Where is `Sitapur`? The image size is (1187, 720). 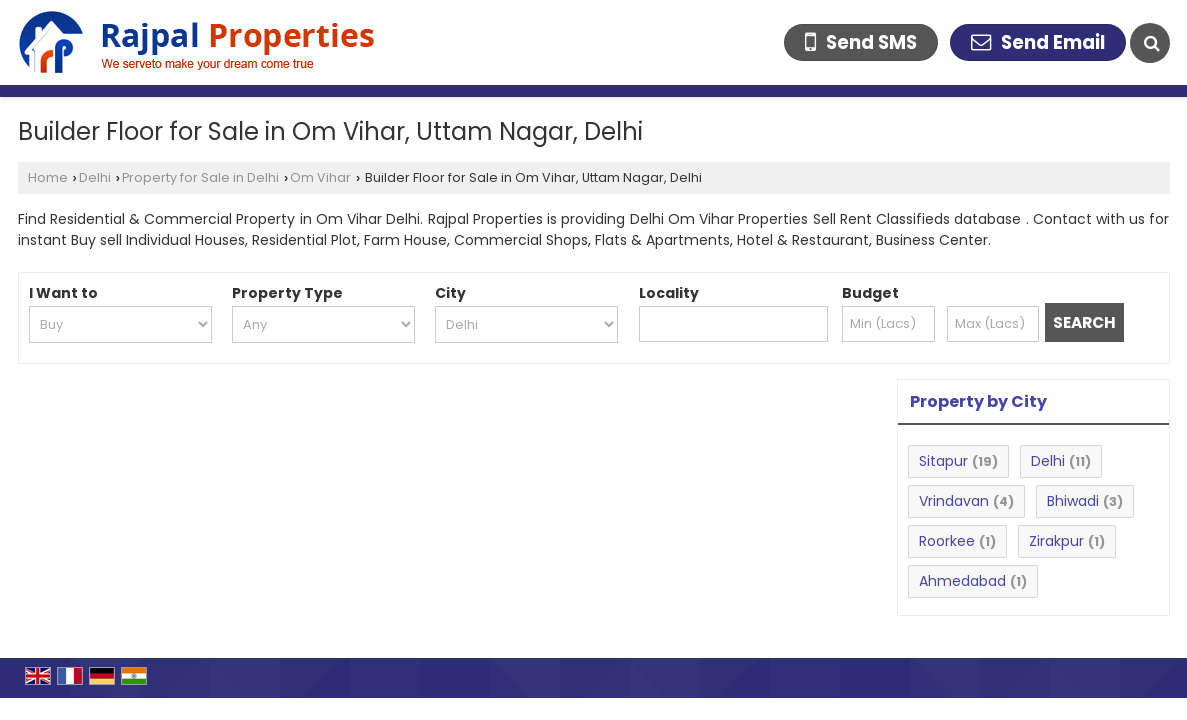
Sitapur is located at coordinates (943, 461).